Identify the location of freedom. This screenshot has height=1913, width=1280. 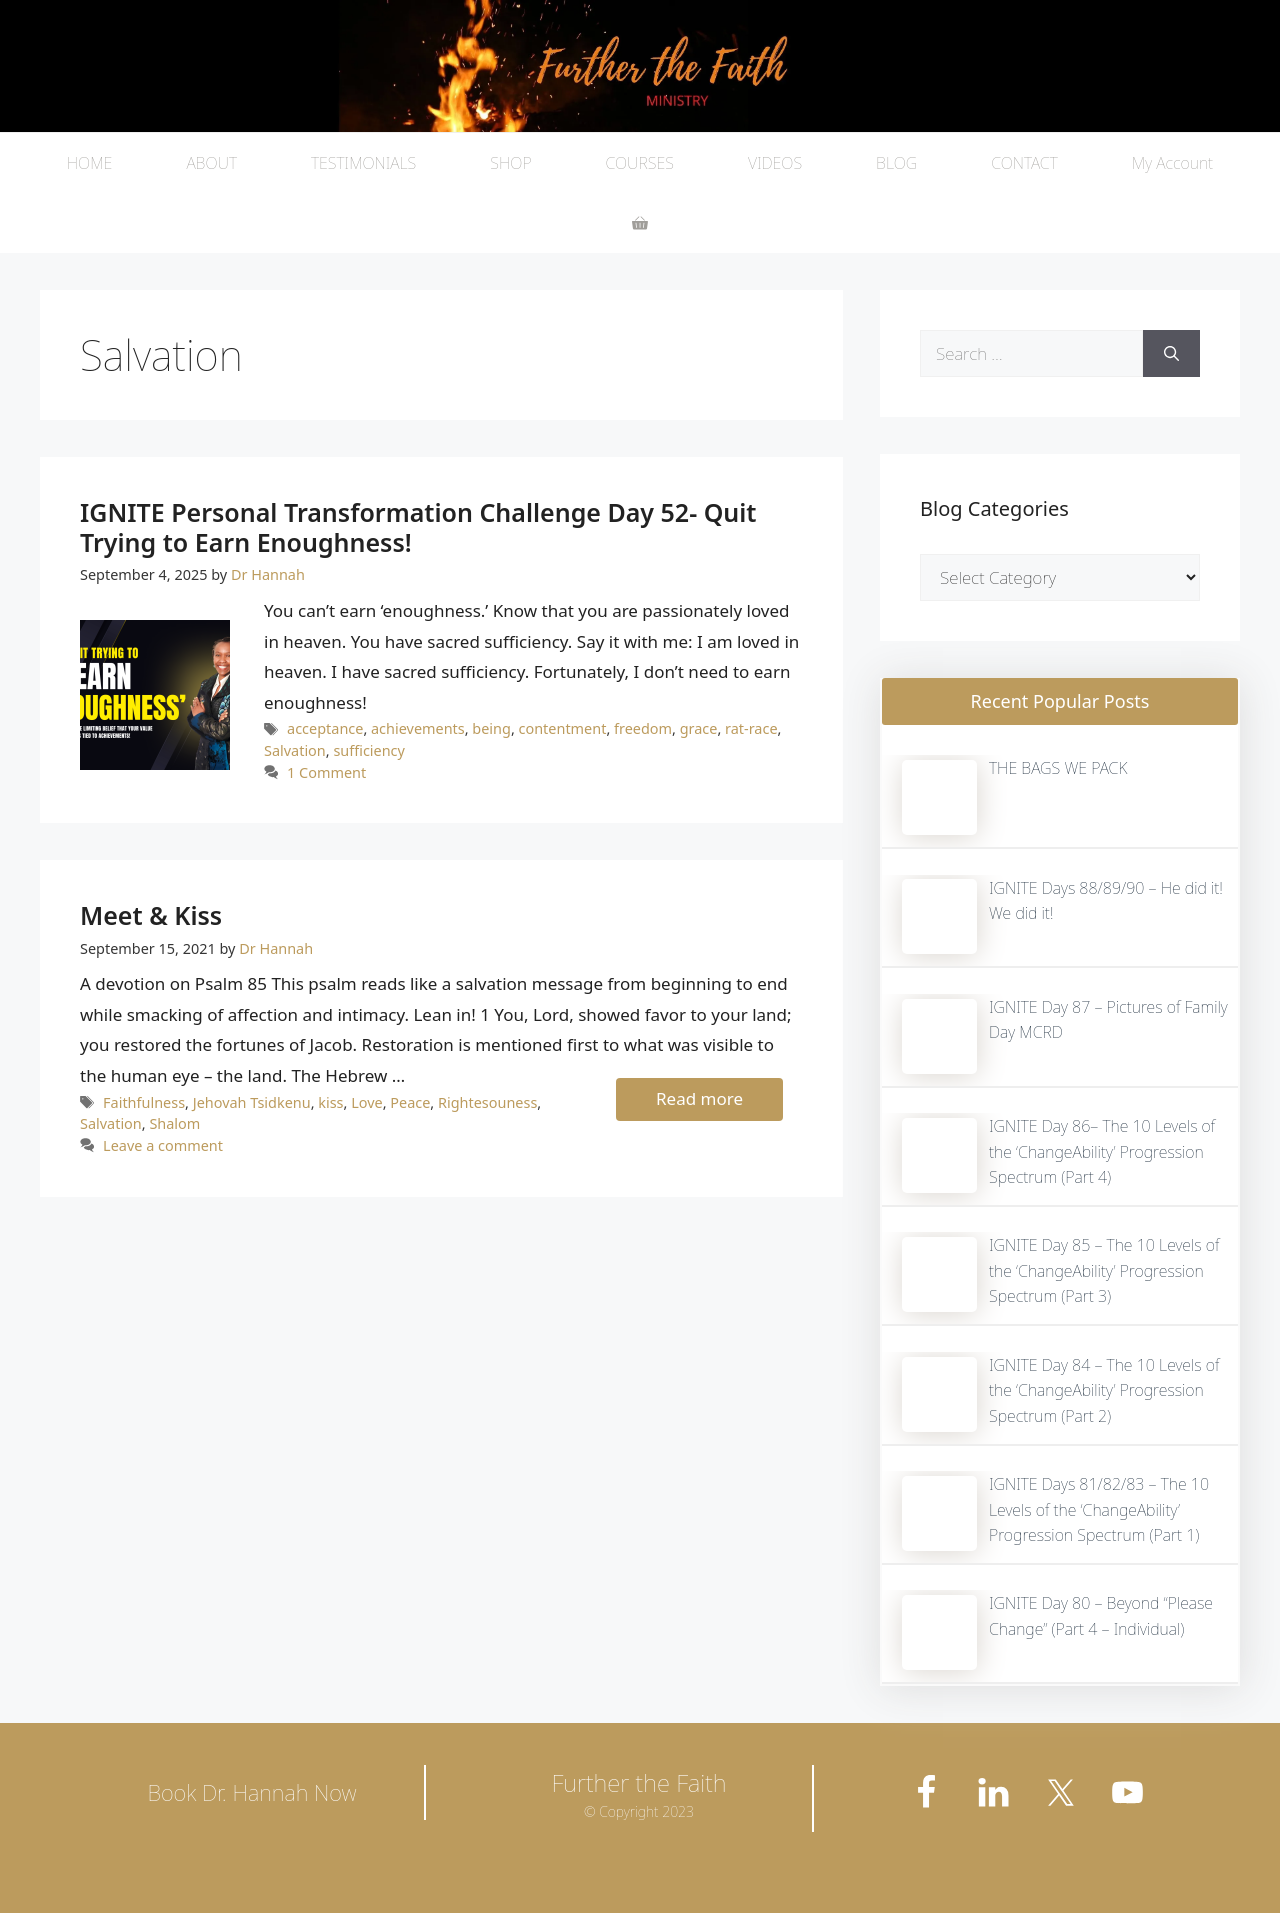
(643, 728).